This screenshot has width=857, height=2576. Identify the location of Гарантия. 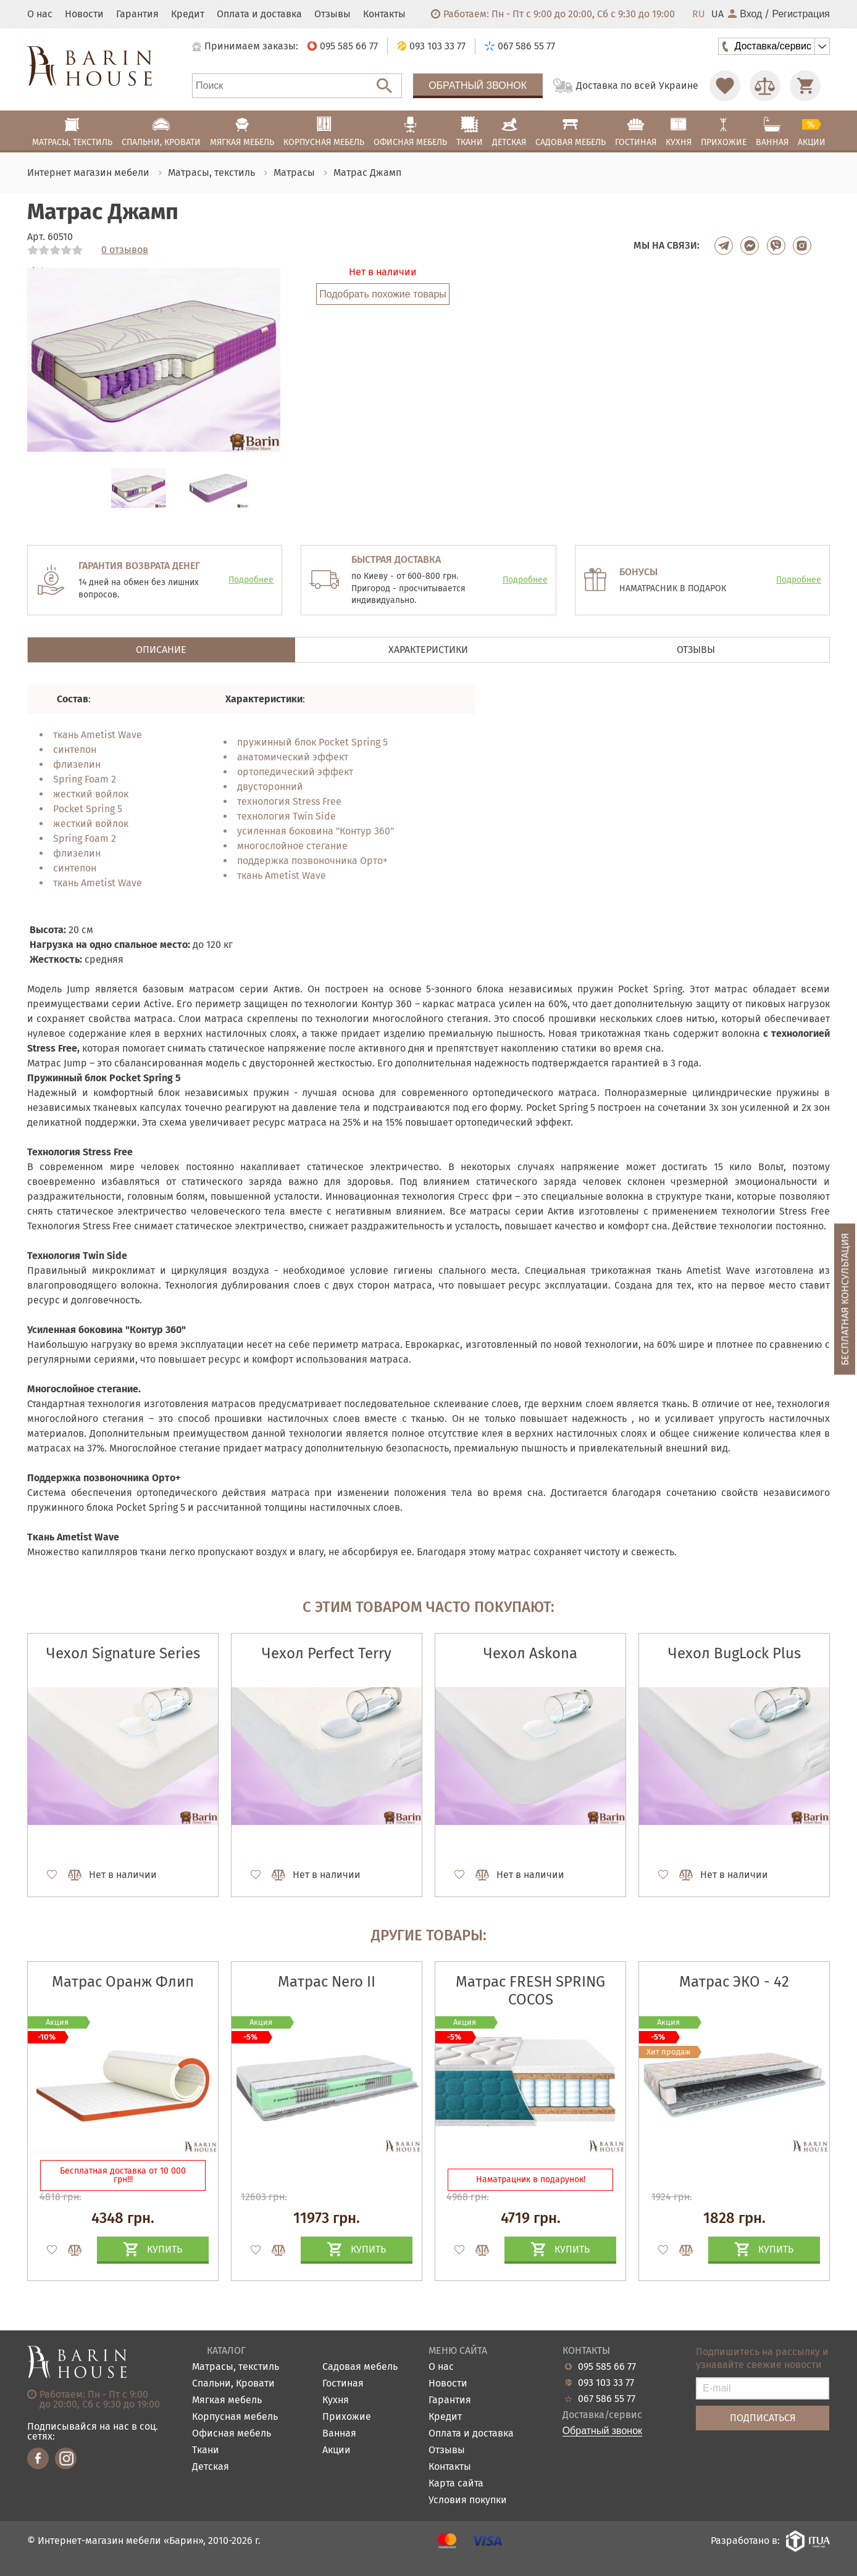
(137, 14).